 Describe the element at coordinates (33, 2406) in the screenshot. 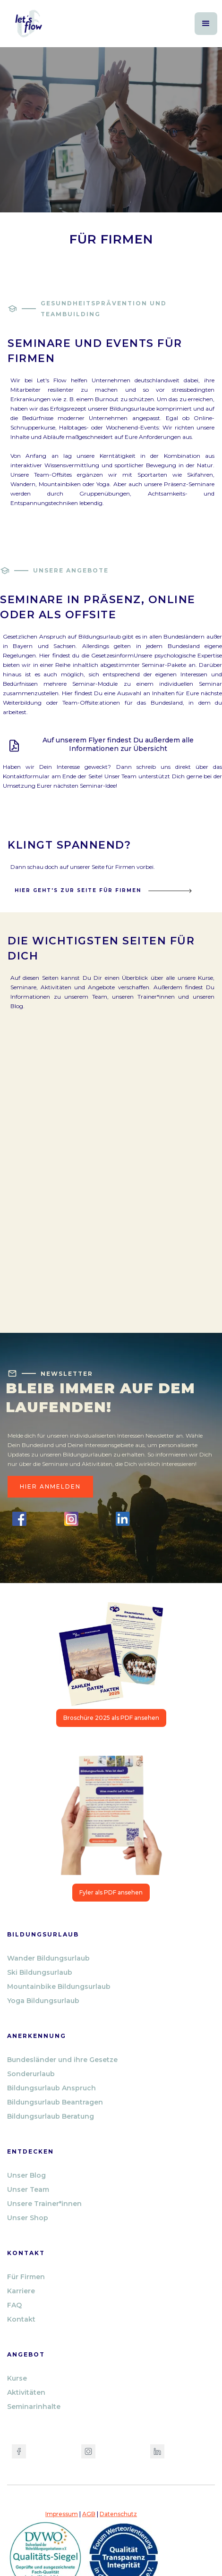

I see `Seminarinhalte` at that location.